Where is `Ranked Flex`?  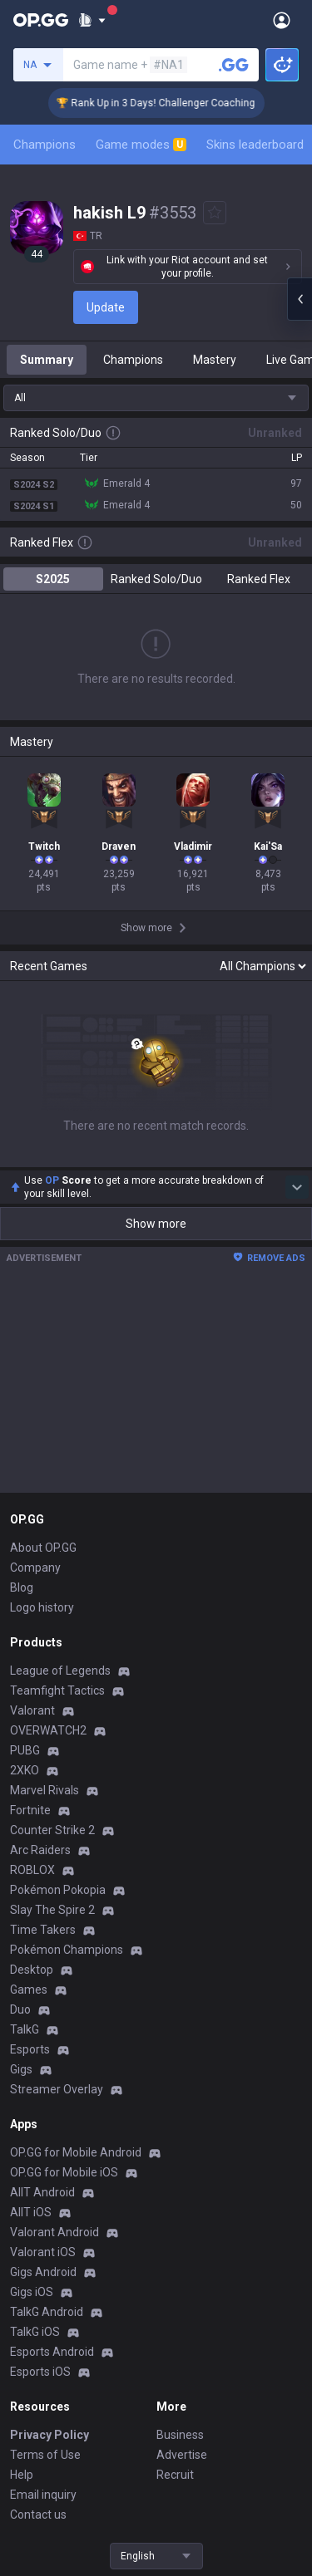 Ranked Flex is located at coordinates (258, 579).